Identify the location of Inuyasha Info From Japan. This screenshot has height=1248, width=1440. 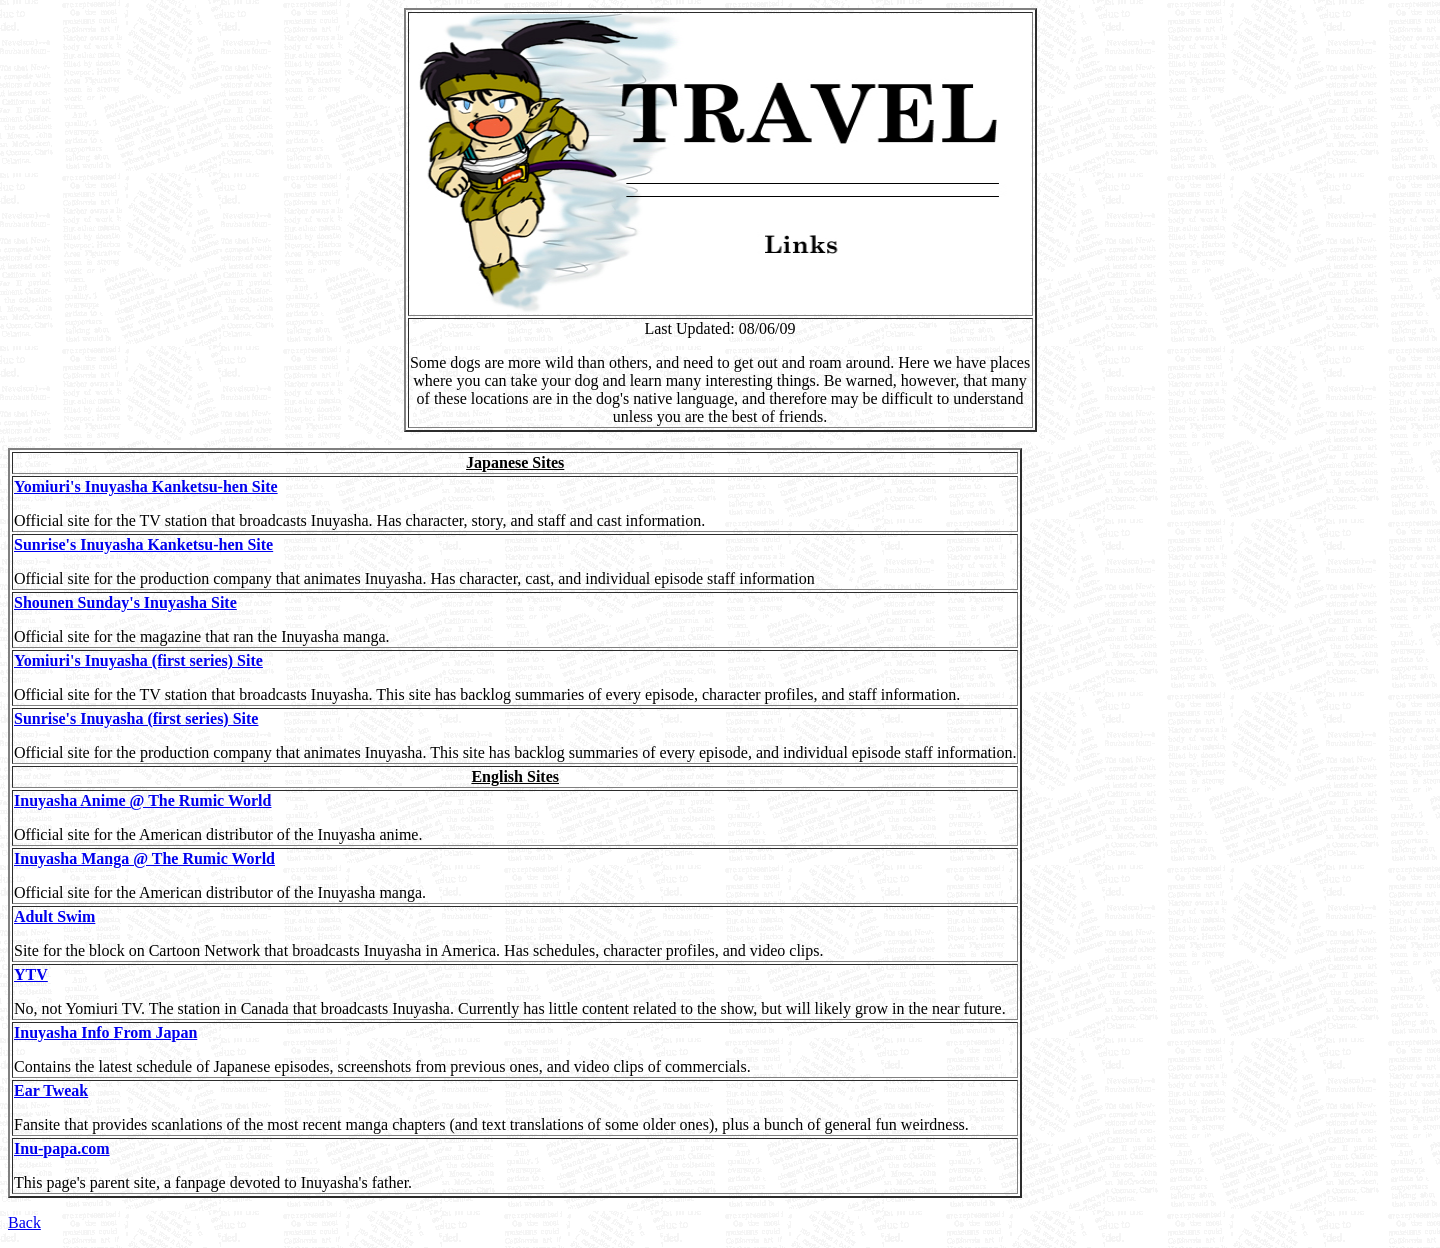
(105, 1032).